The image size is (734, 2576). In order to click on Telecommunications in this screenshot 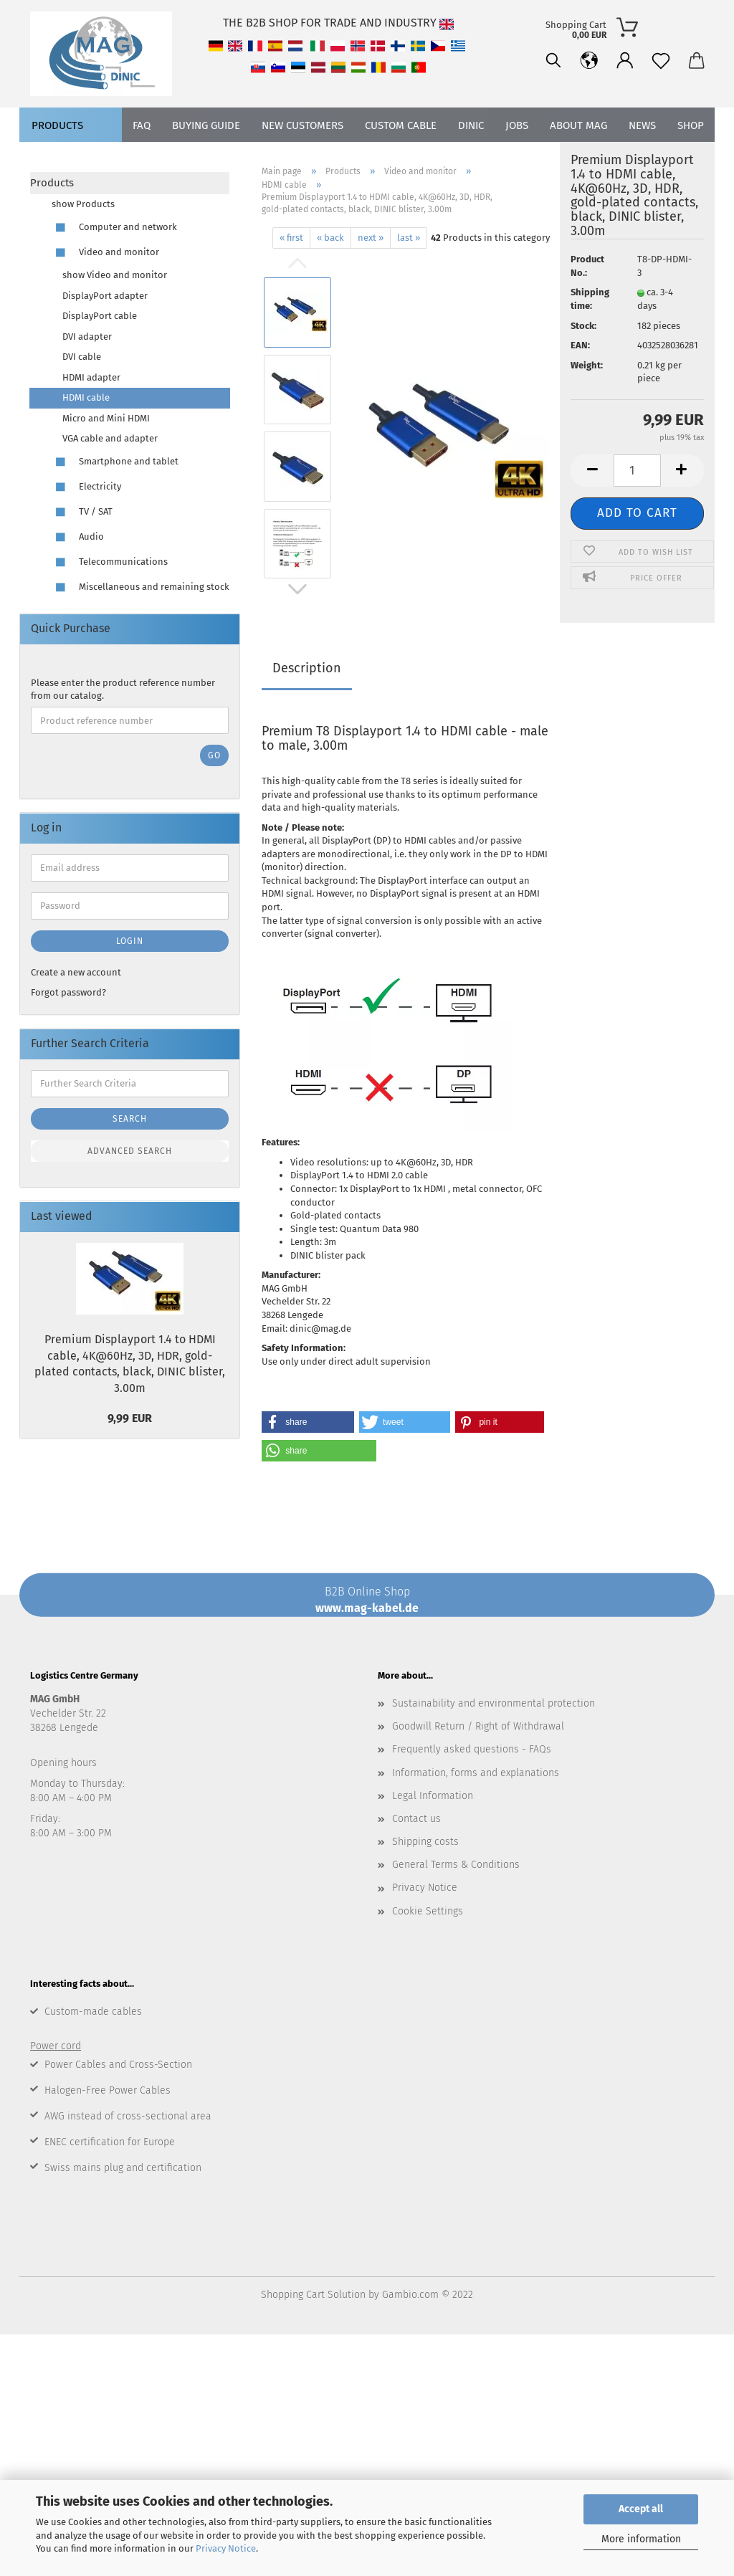, I will do `click(110, 562)`.